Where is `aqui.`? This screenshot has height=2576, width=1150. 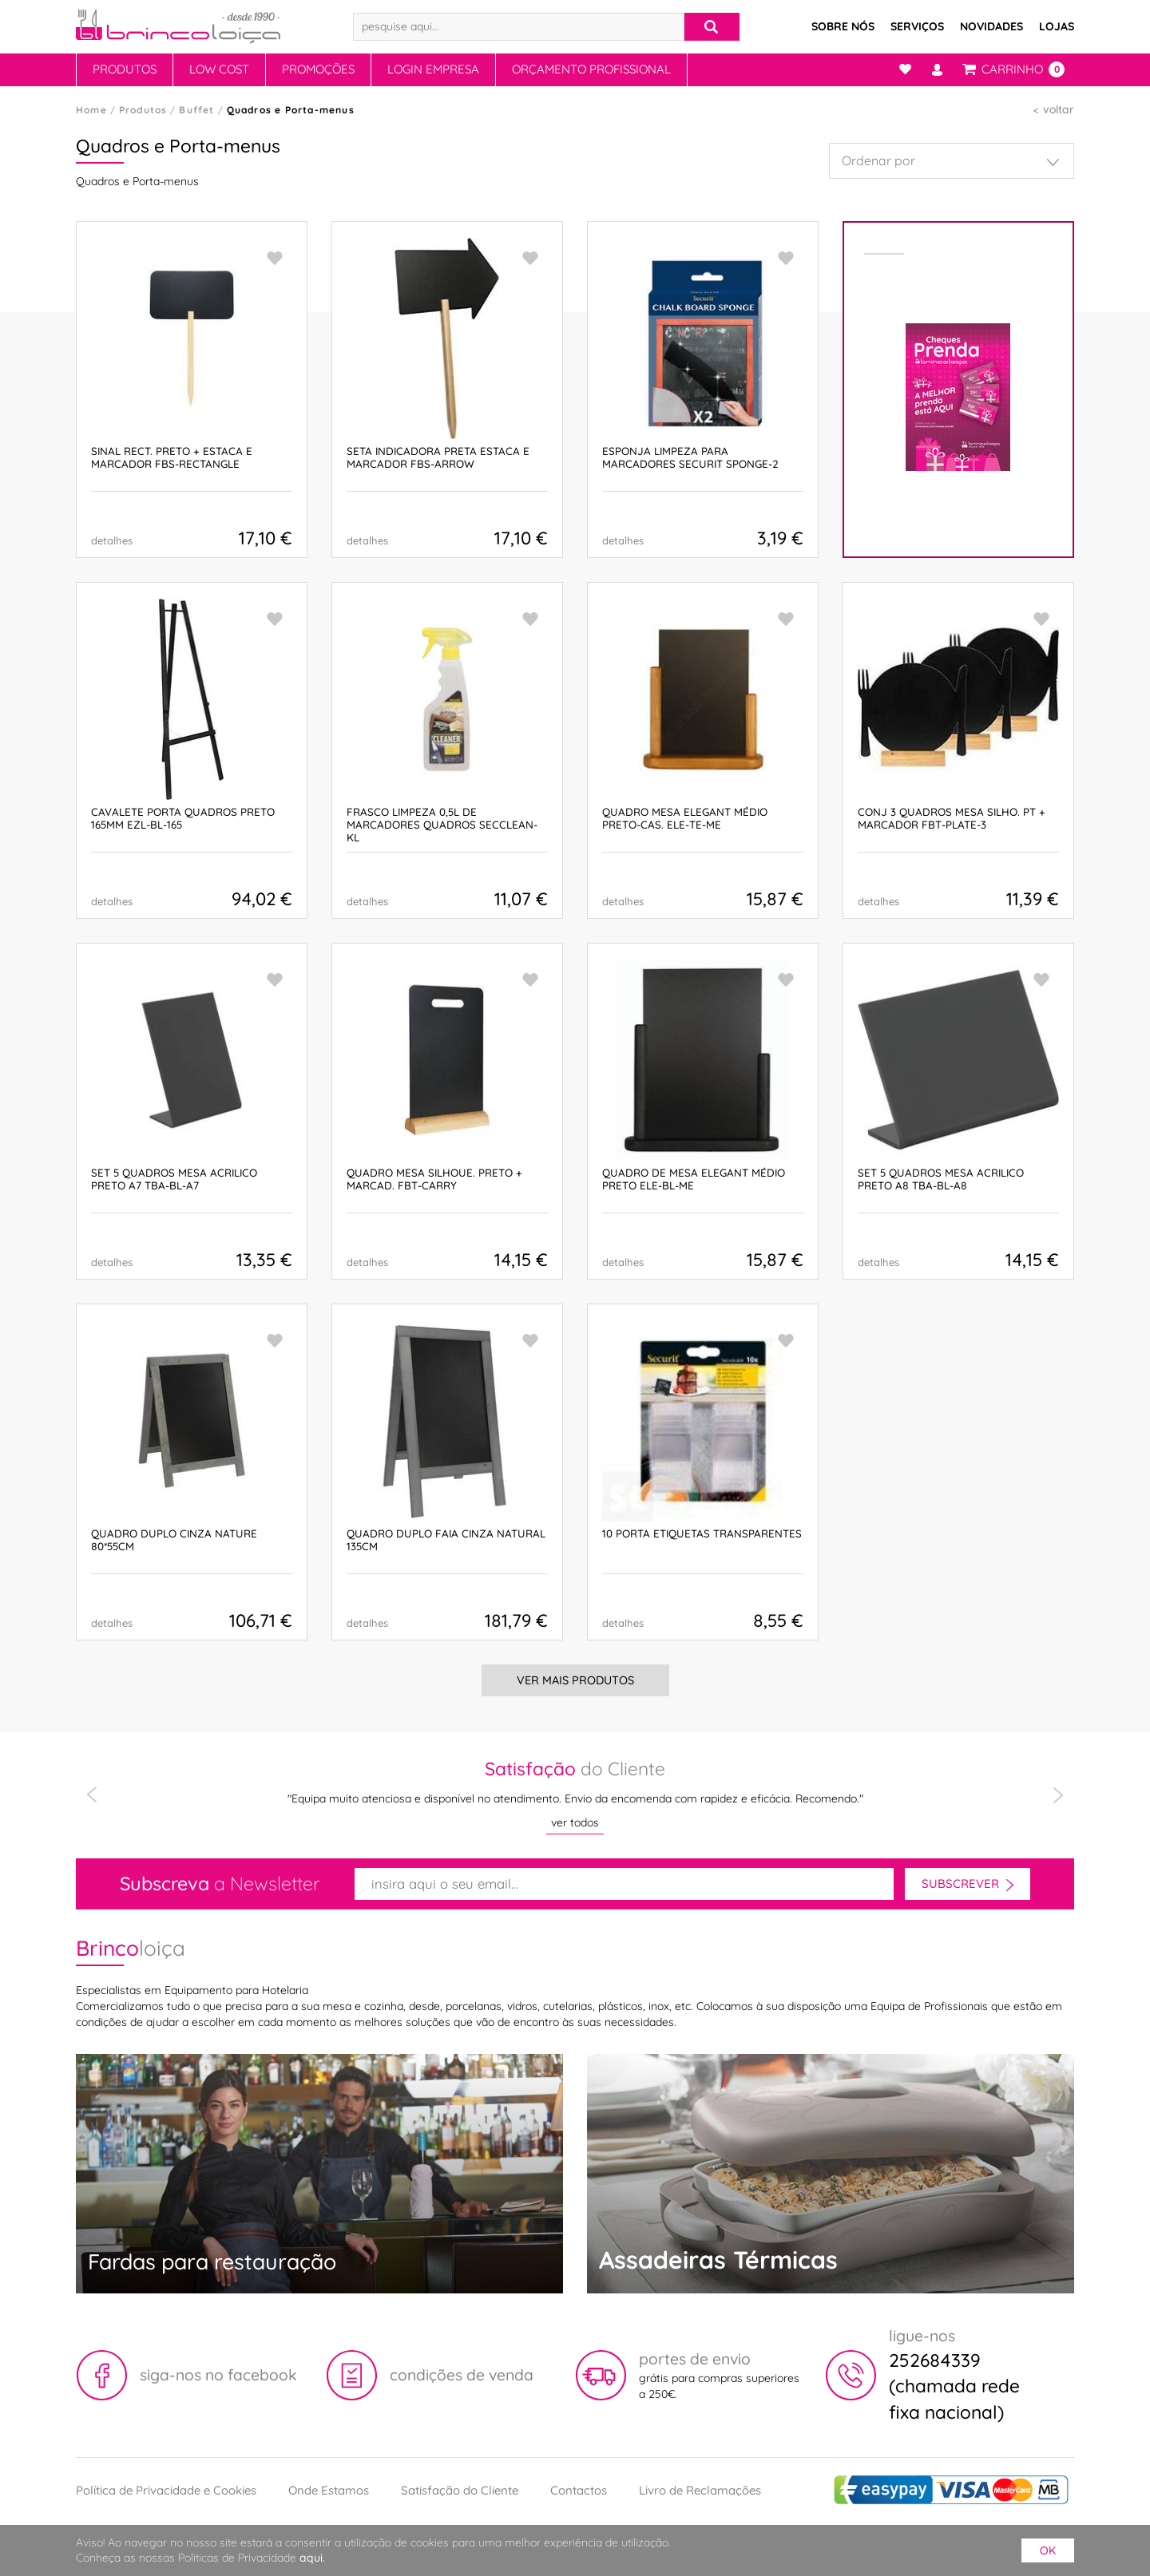 aqui. is located at coordinates (312, 2557).